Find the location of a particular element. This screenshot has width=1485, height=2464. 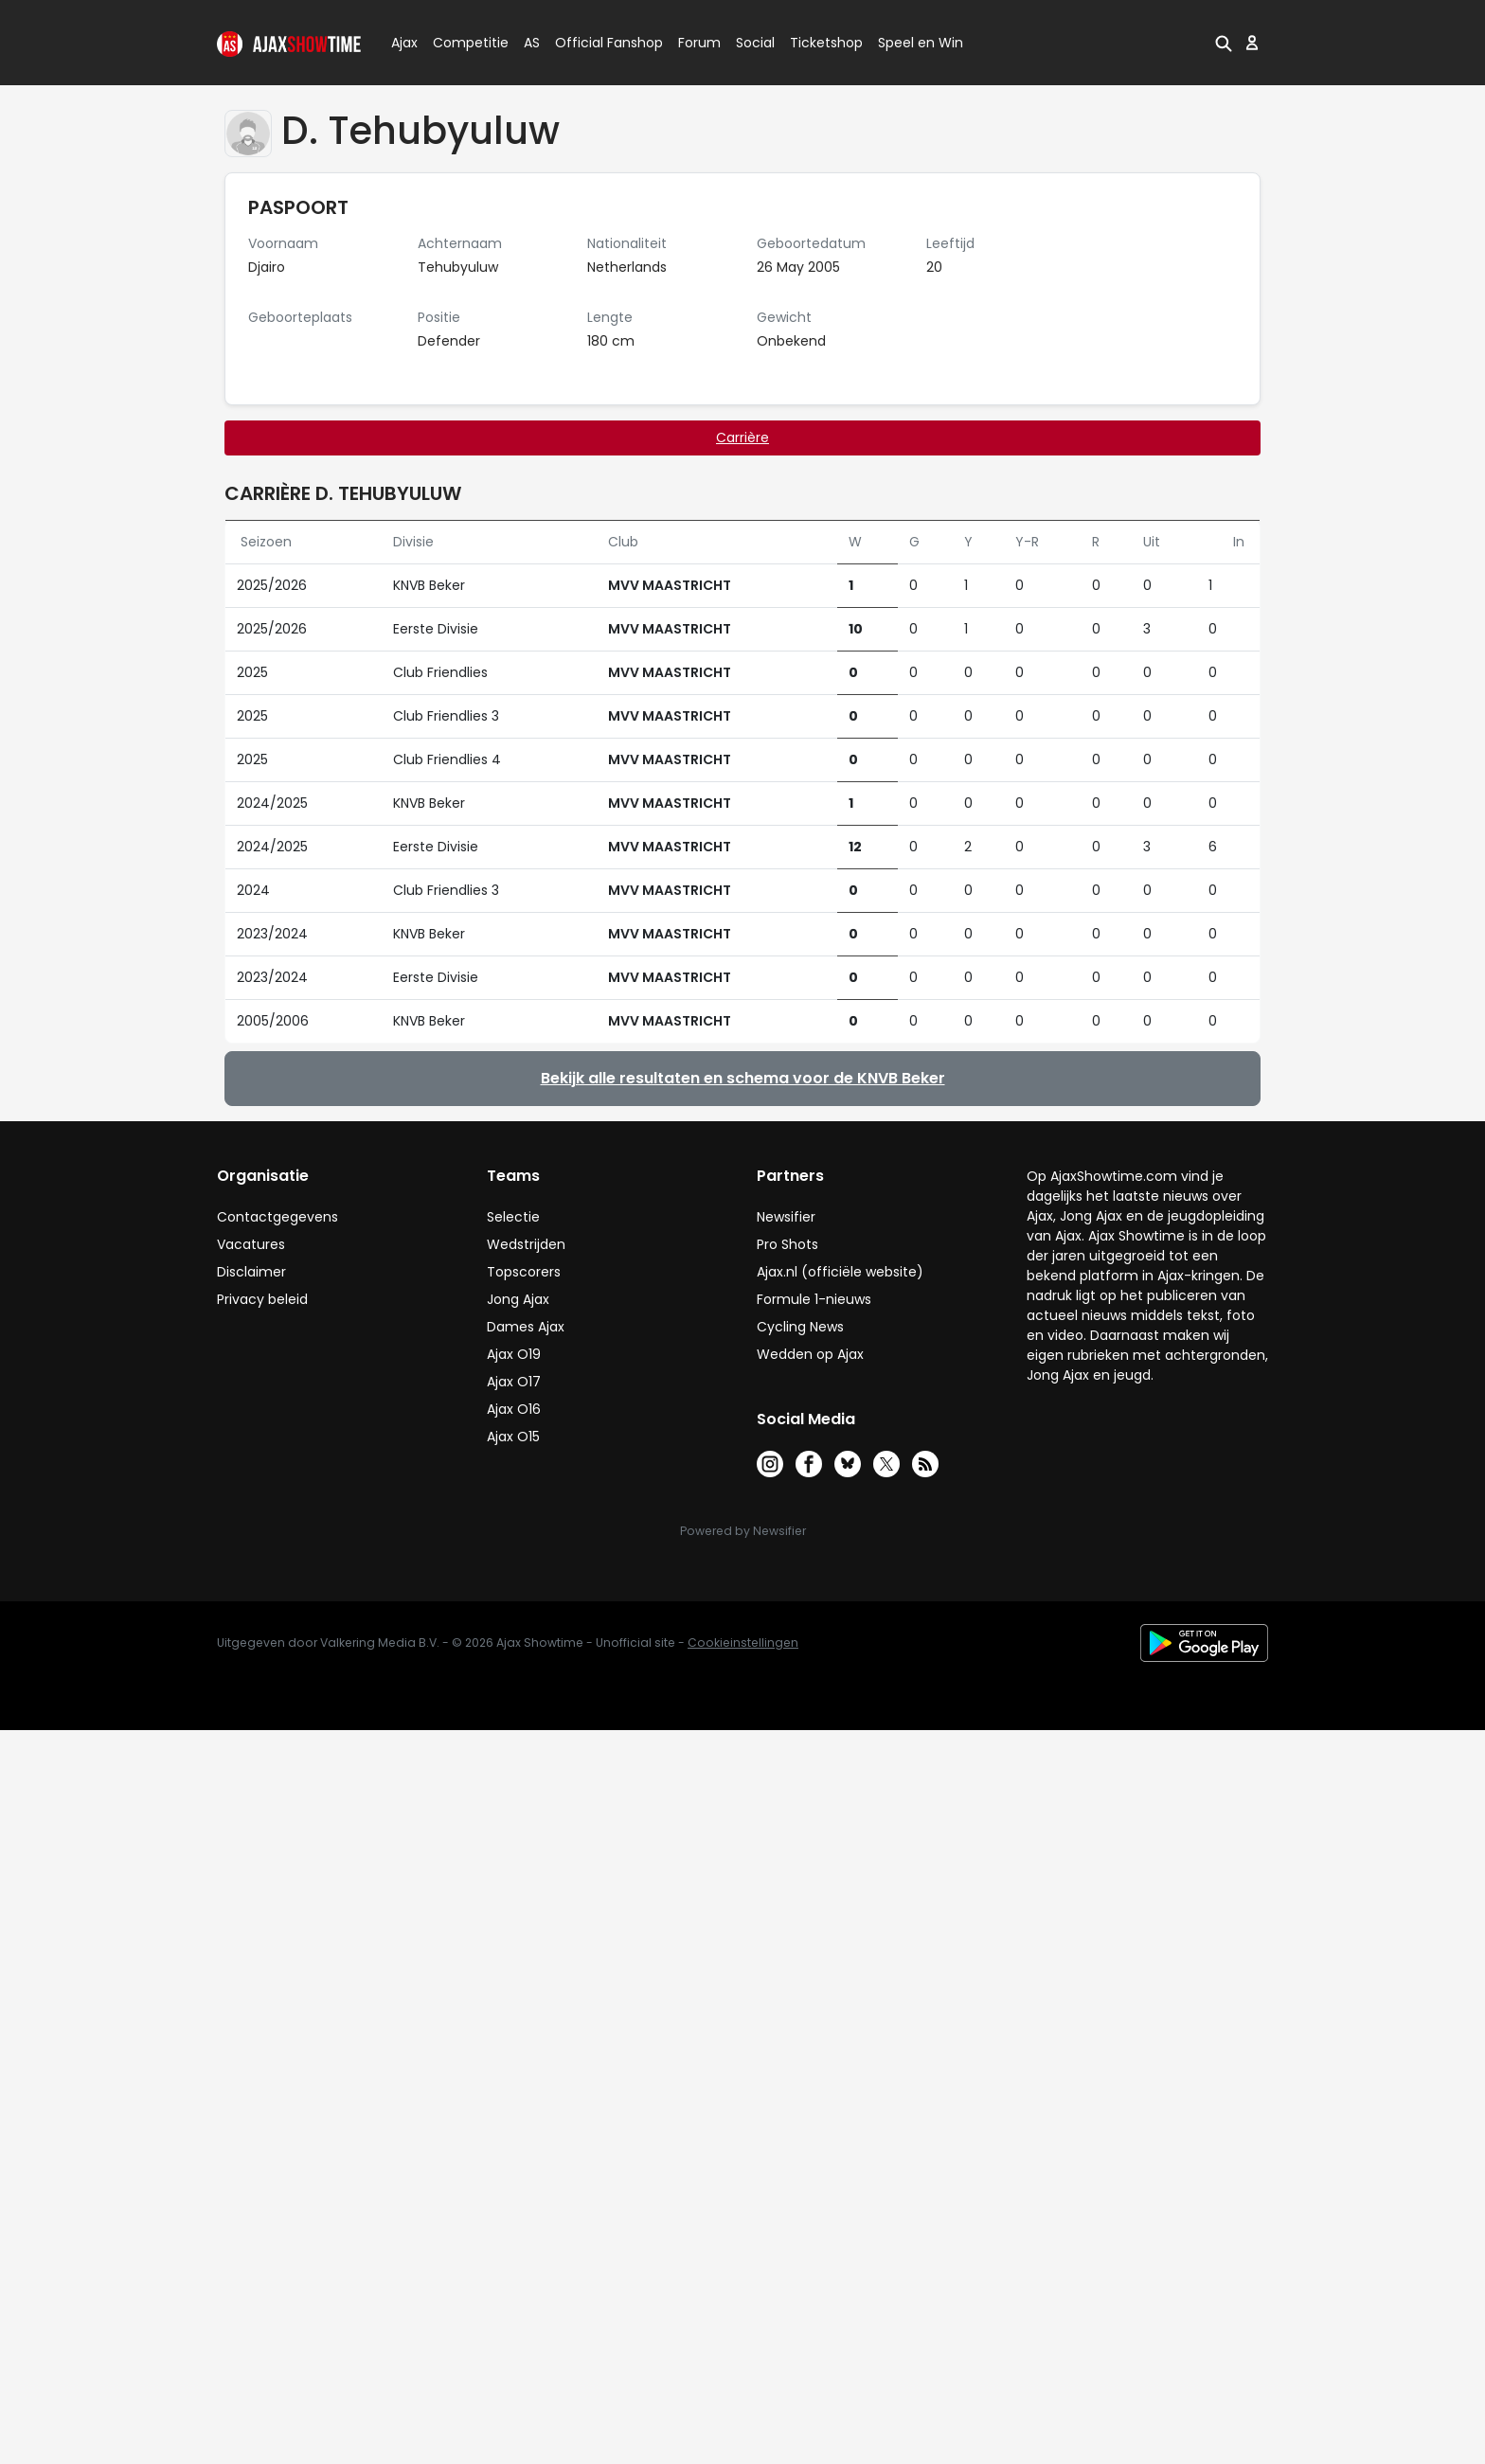

Formule 1-nieuws is located at coordinates (814, 1299).